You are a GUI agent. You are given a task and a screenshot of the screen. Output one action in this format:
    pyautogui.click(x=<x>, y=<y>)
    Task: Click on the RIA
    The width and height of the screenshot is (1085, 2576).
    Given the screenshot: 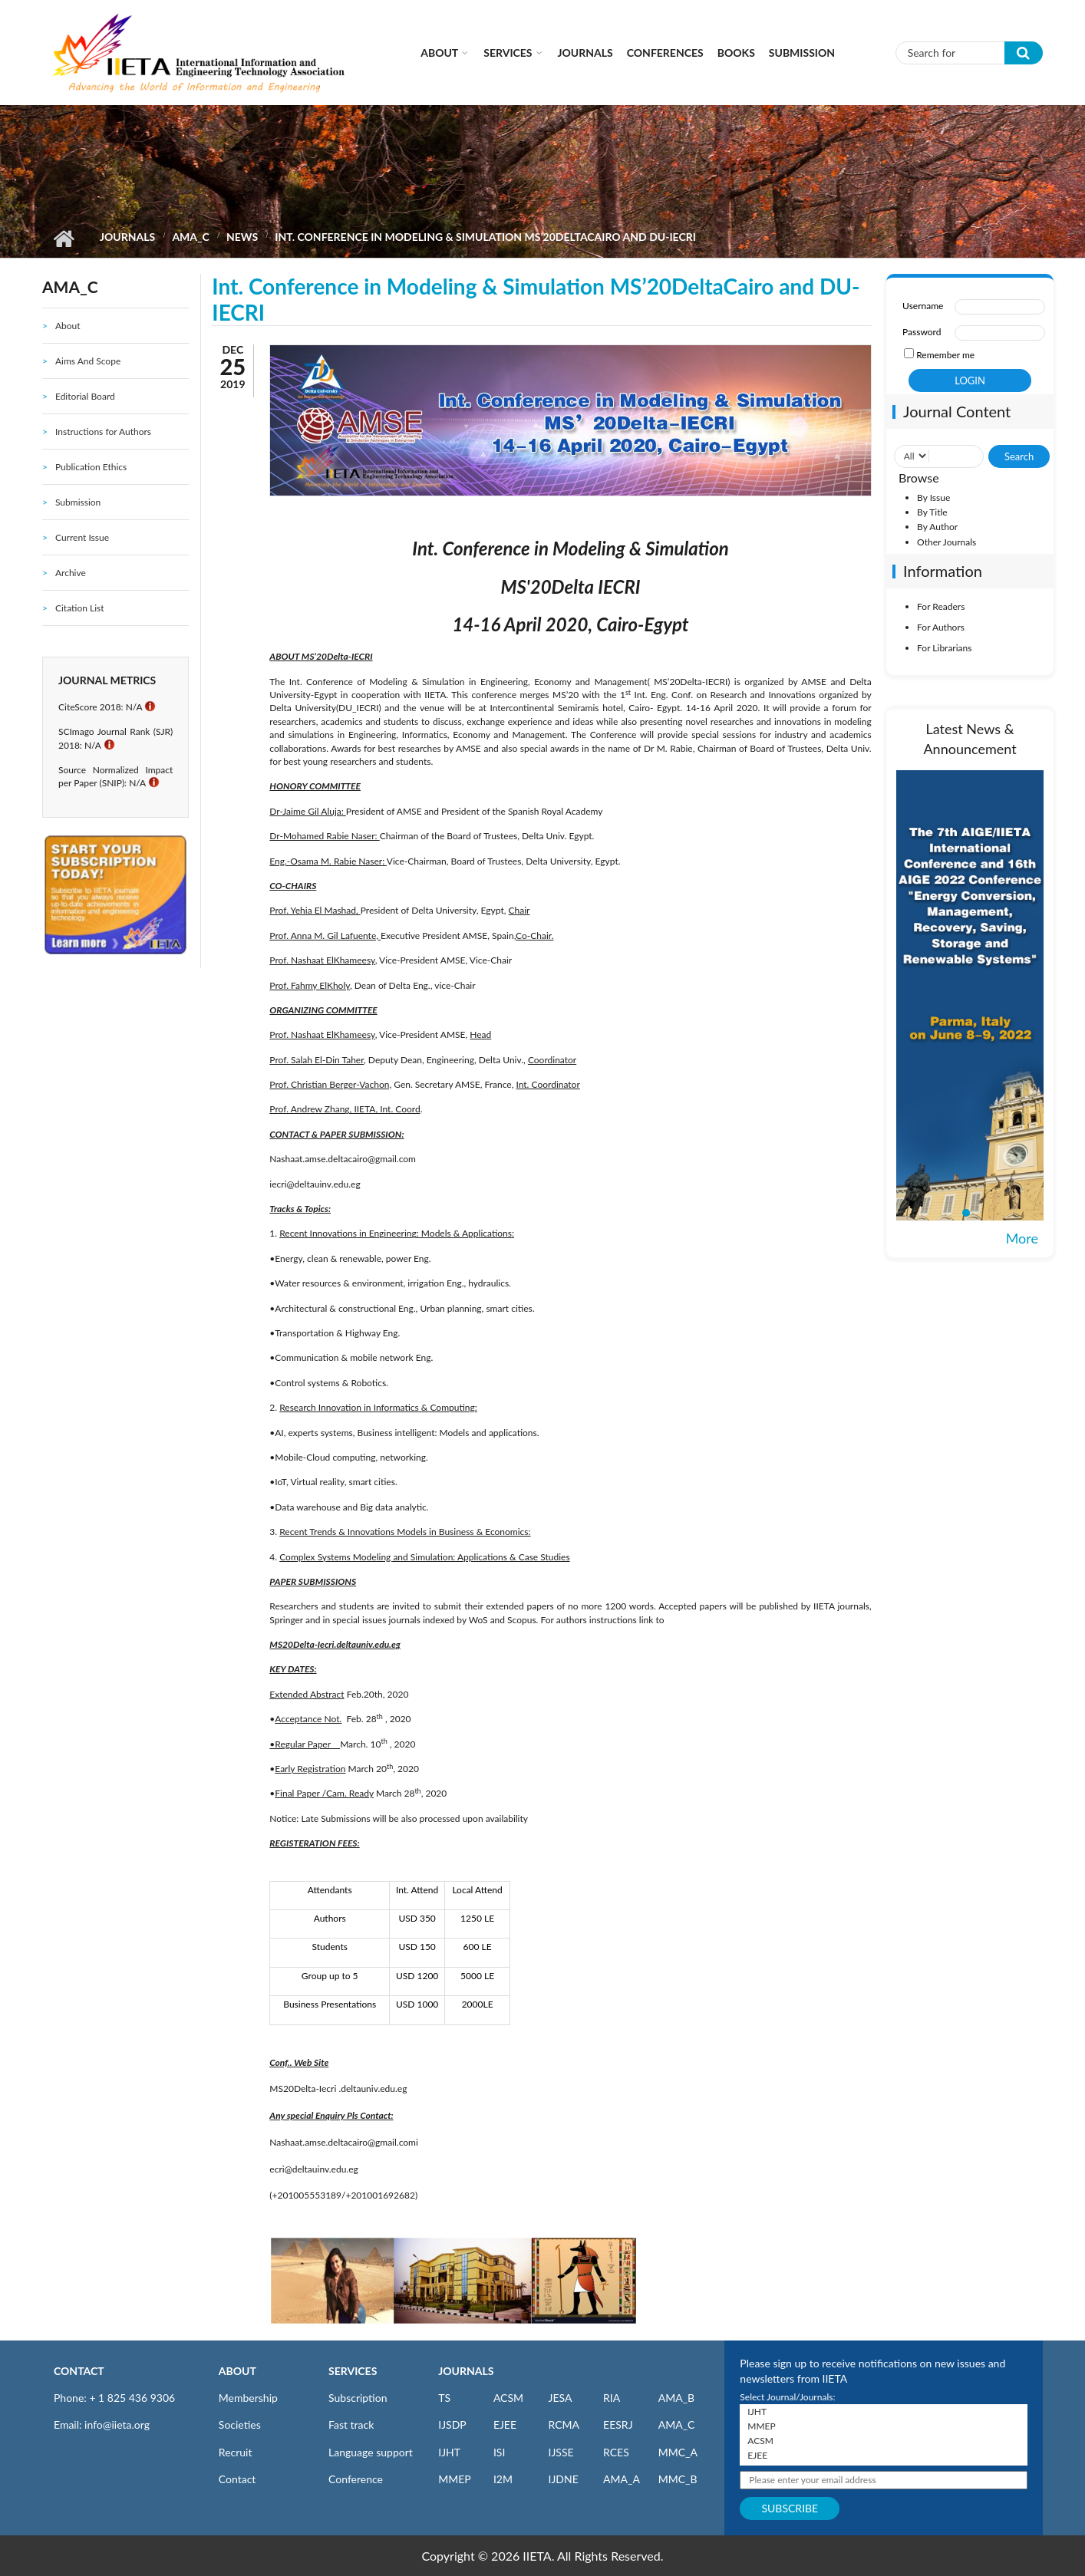 What is the action you would take?
    pyautogui.click(x=611, y=2397)
    